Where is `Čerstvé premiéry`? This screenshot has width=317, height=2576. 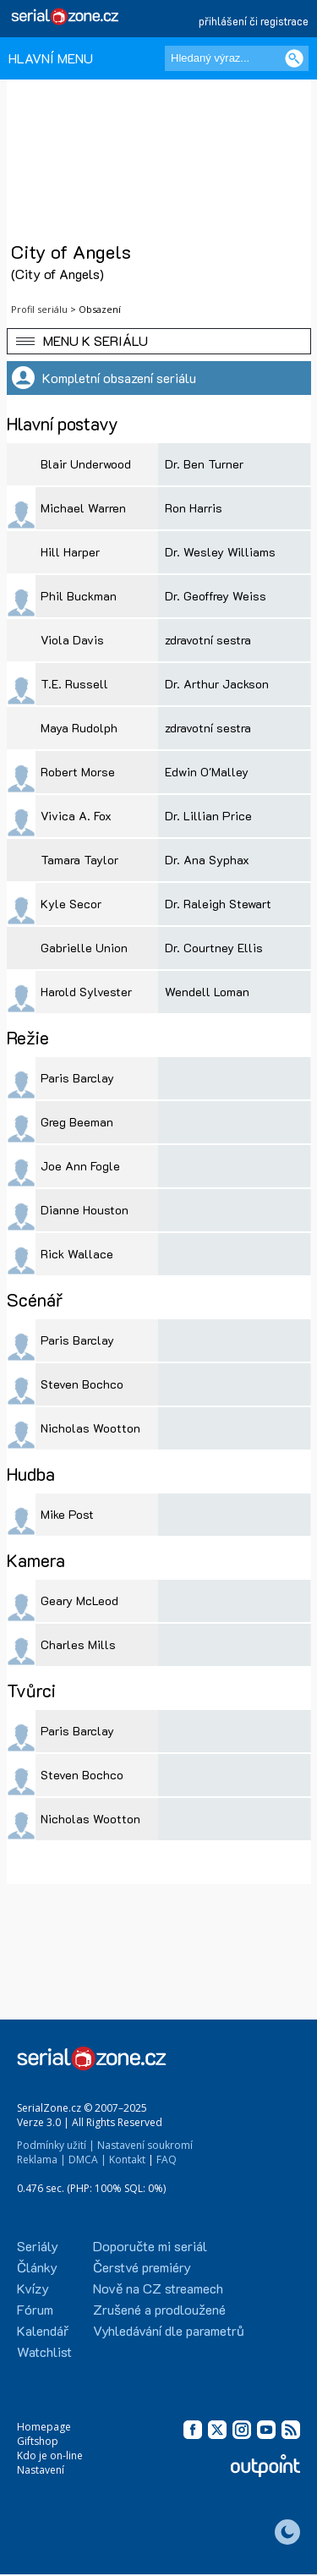
Čerstvé premiéry is located at coordinates (142, 2267).